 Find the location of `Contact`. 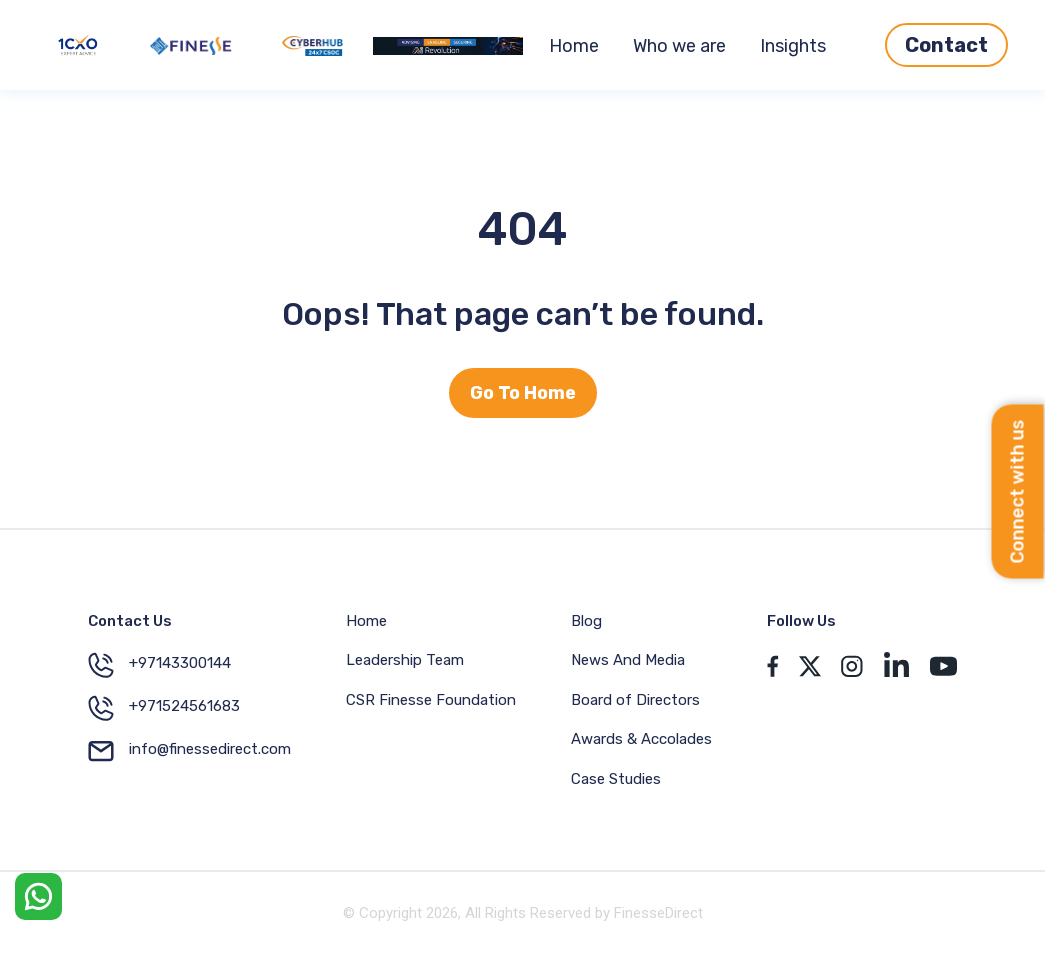

Contact is located at coordinates (946, 45).